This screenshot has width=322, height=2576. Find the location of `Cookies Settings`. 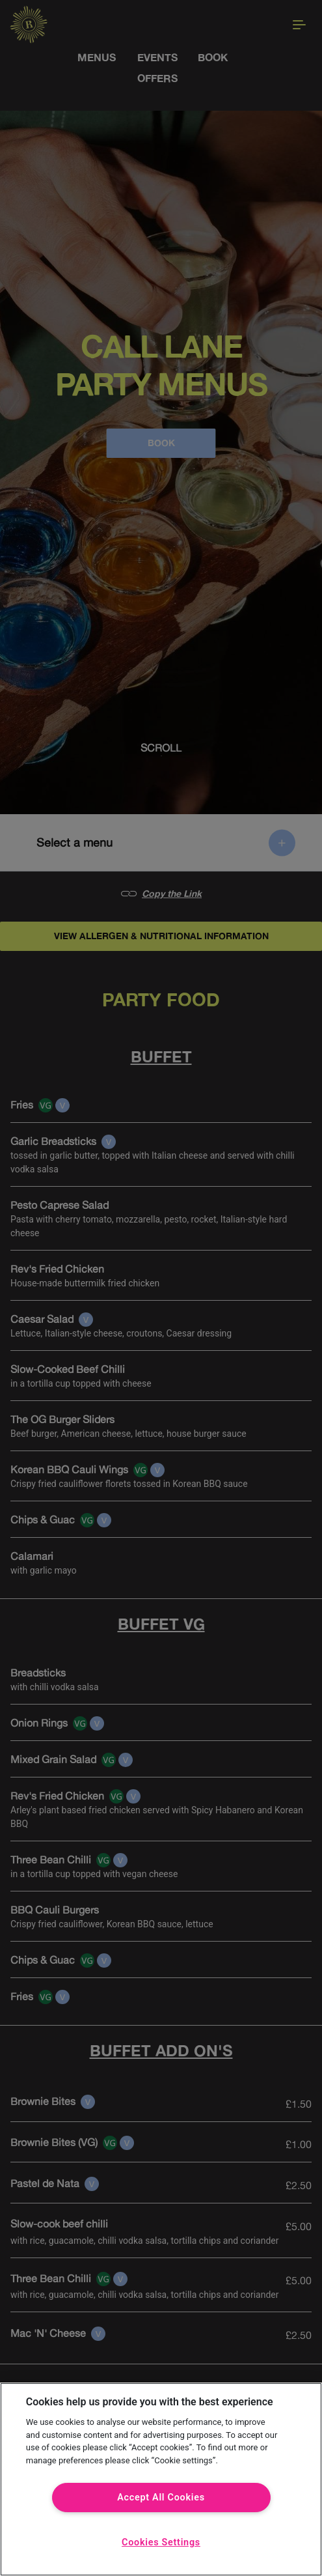

Cookies Settings is located at coordinates (161, 2542).